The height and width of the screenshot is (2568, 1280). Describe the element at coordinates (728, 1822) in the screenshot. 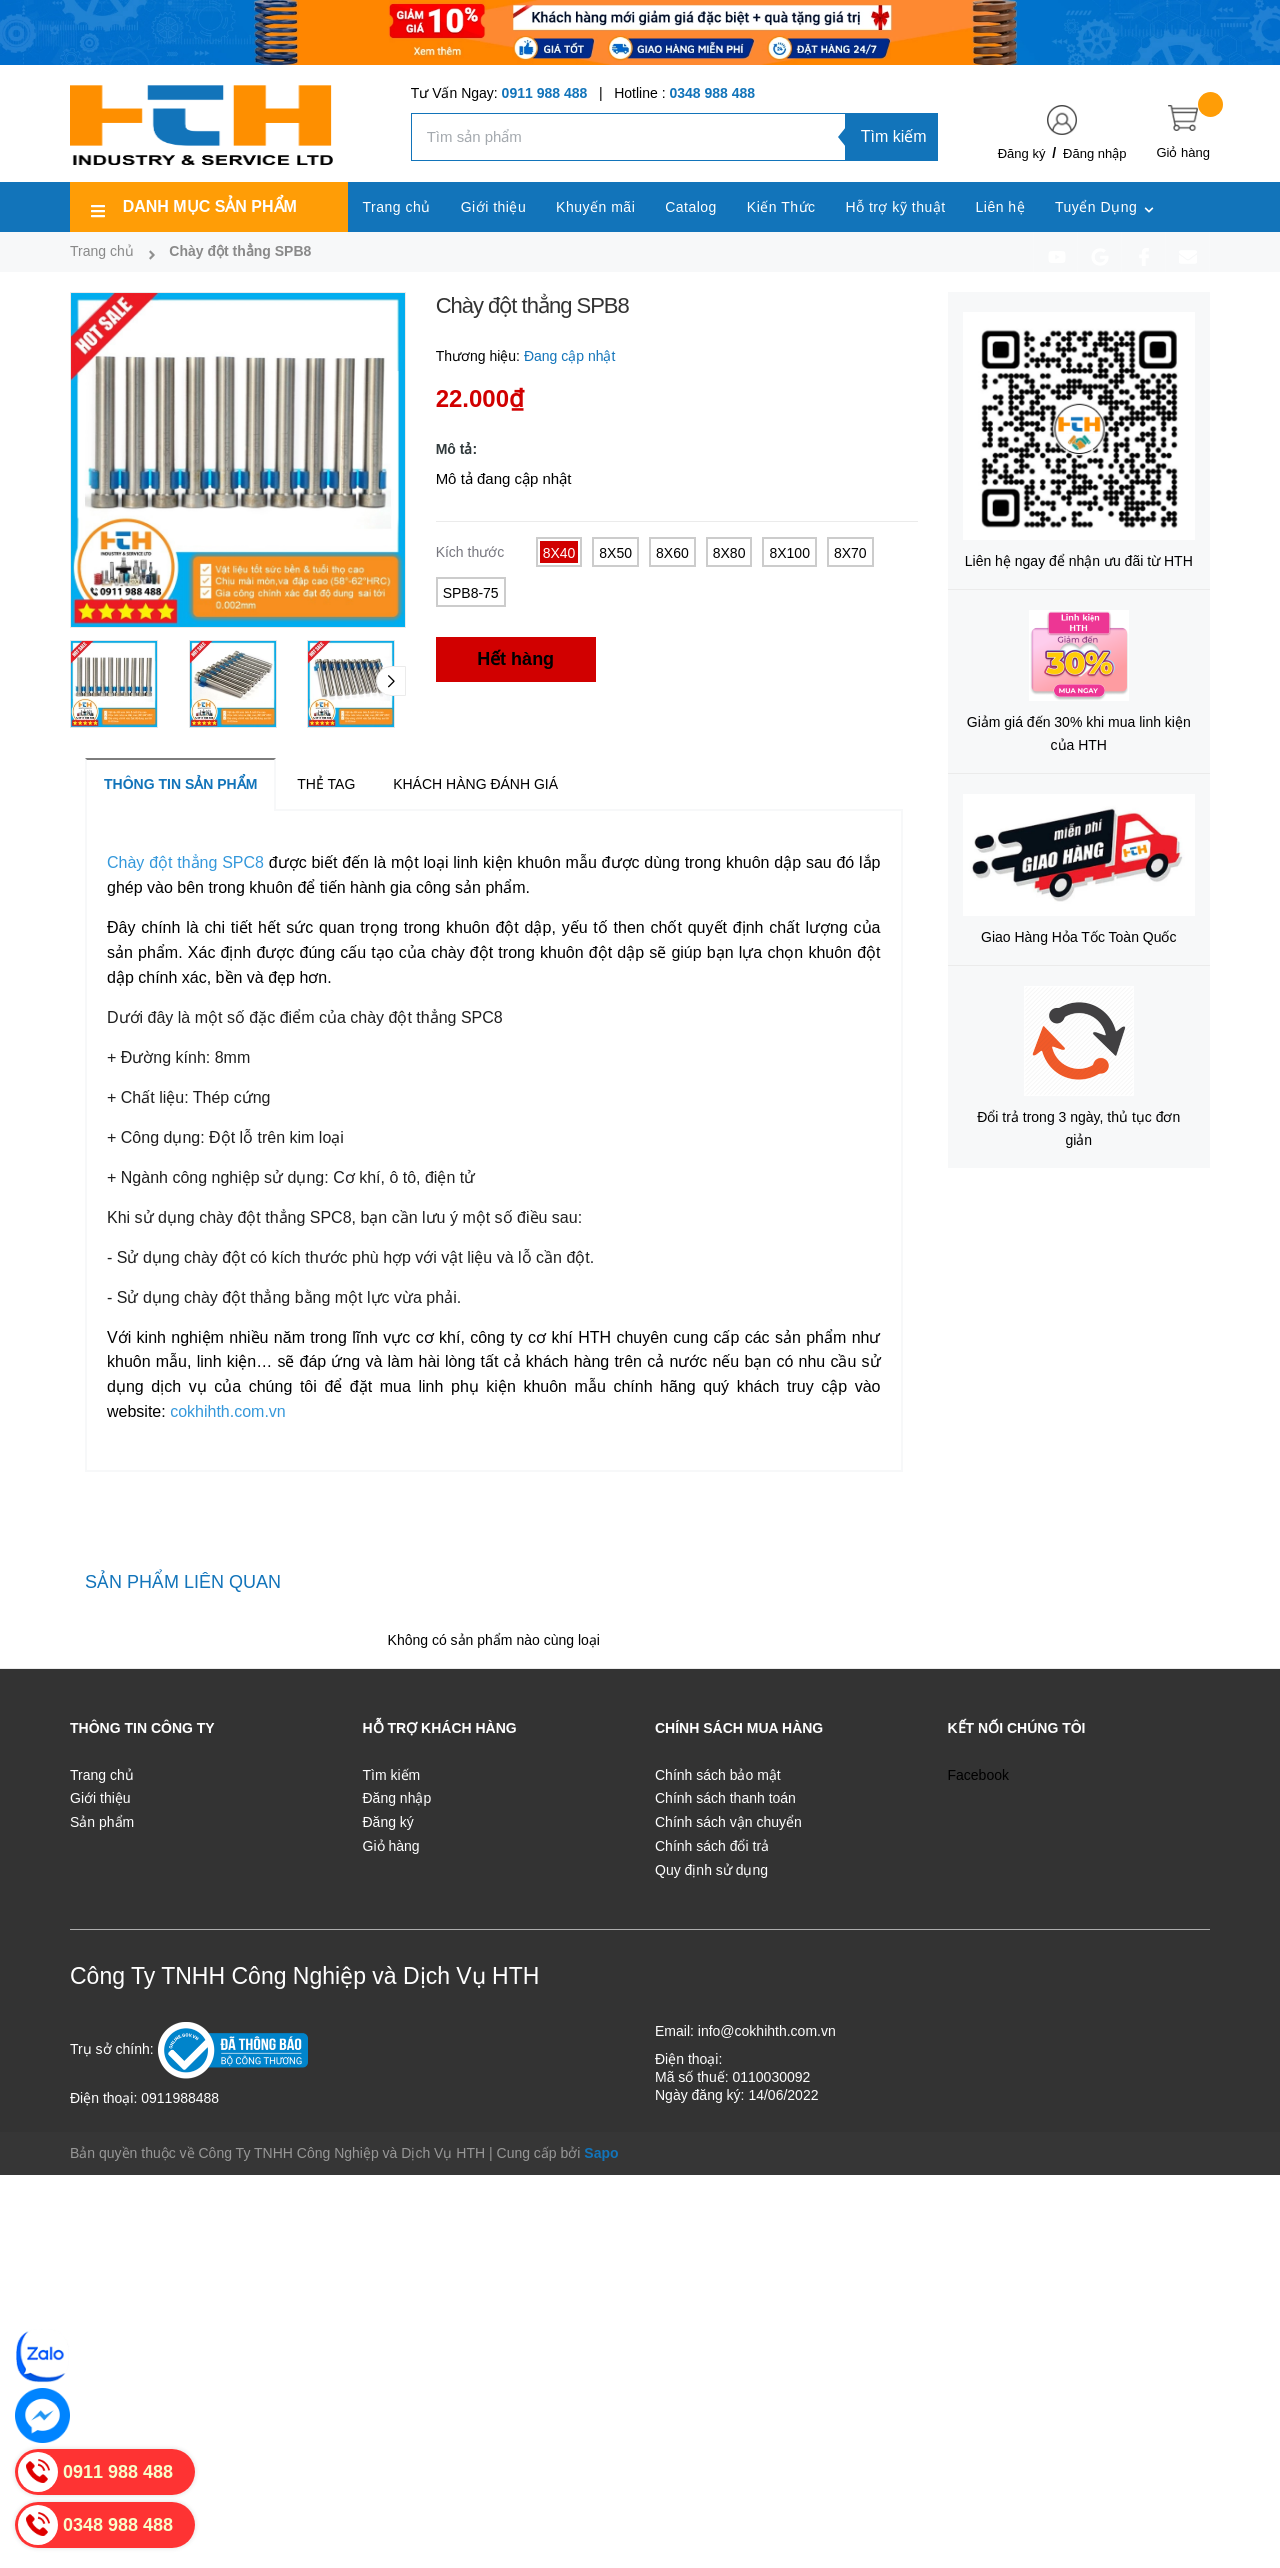

I see `Chính sách vận chuyển` at that location.